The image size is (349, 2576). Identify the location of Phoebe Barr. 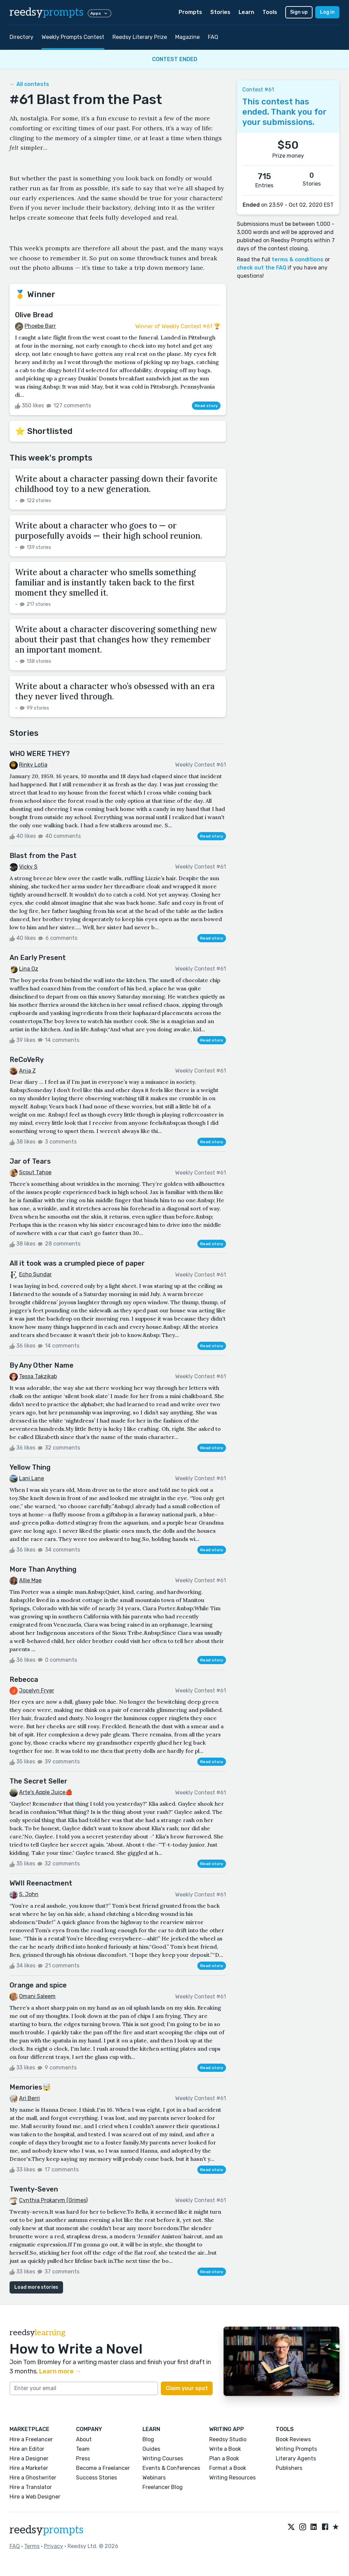
(40, 326).